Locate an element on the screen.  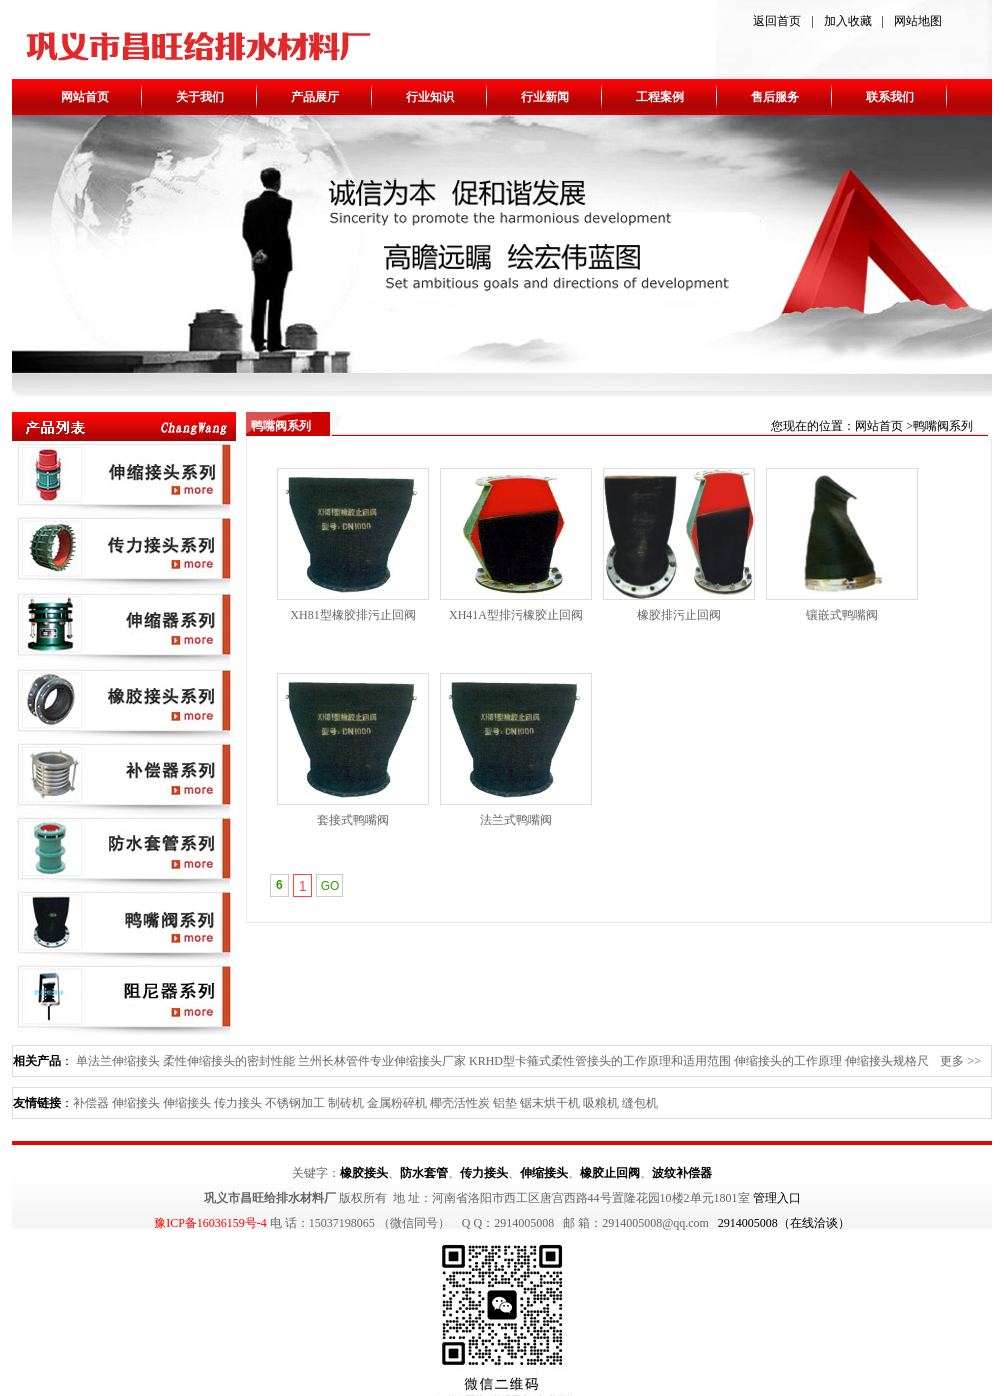
椰壳活性炭 is located at coordinates (460, 1103).